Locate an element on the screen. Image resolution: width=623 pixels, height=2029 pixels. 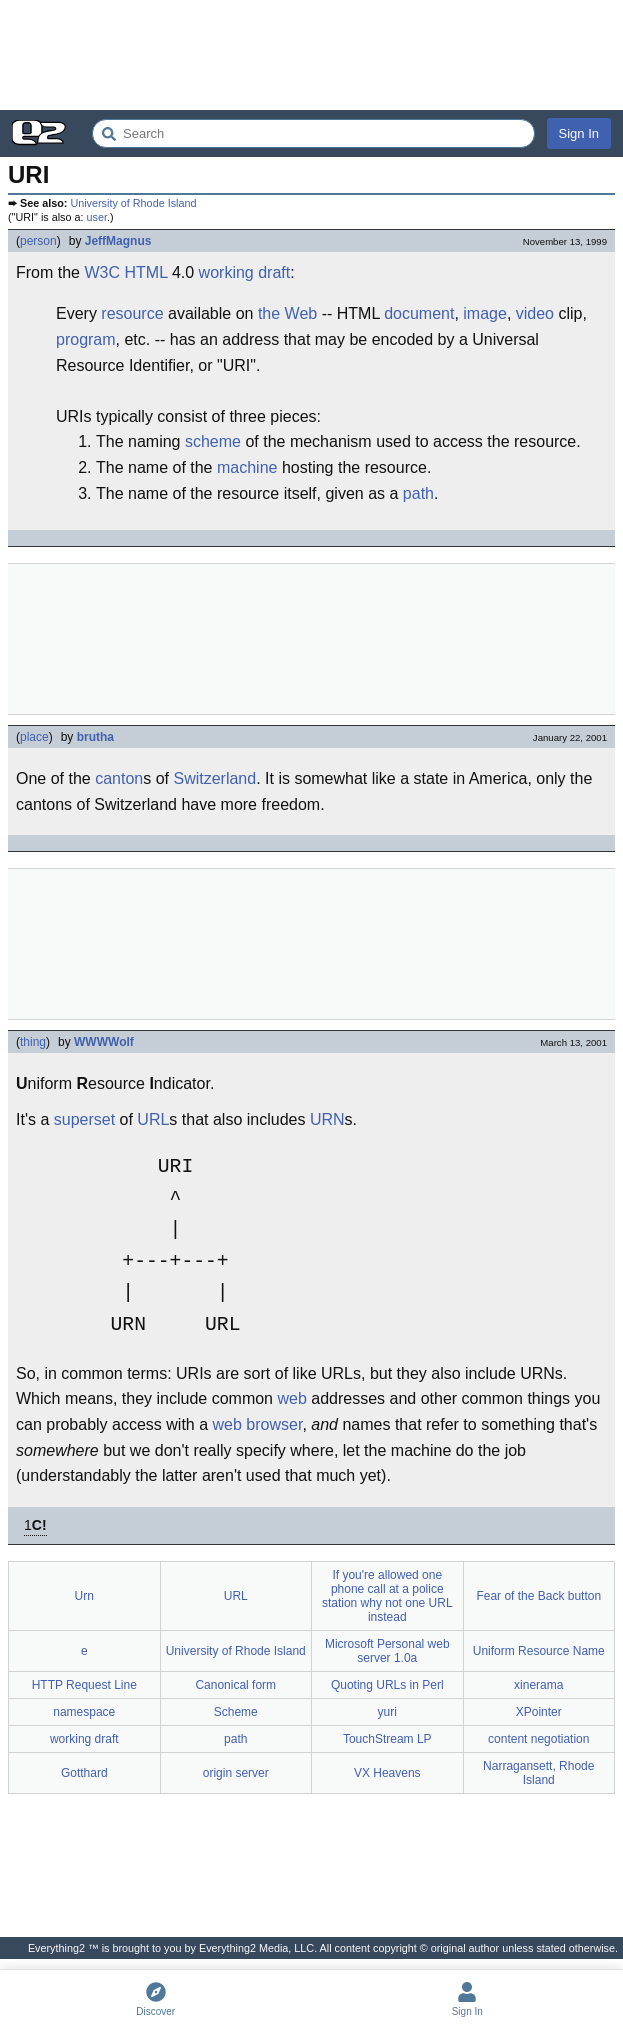
W3C is located at coordinates (102, 272).